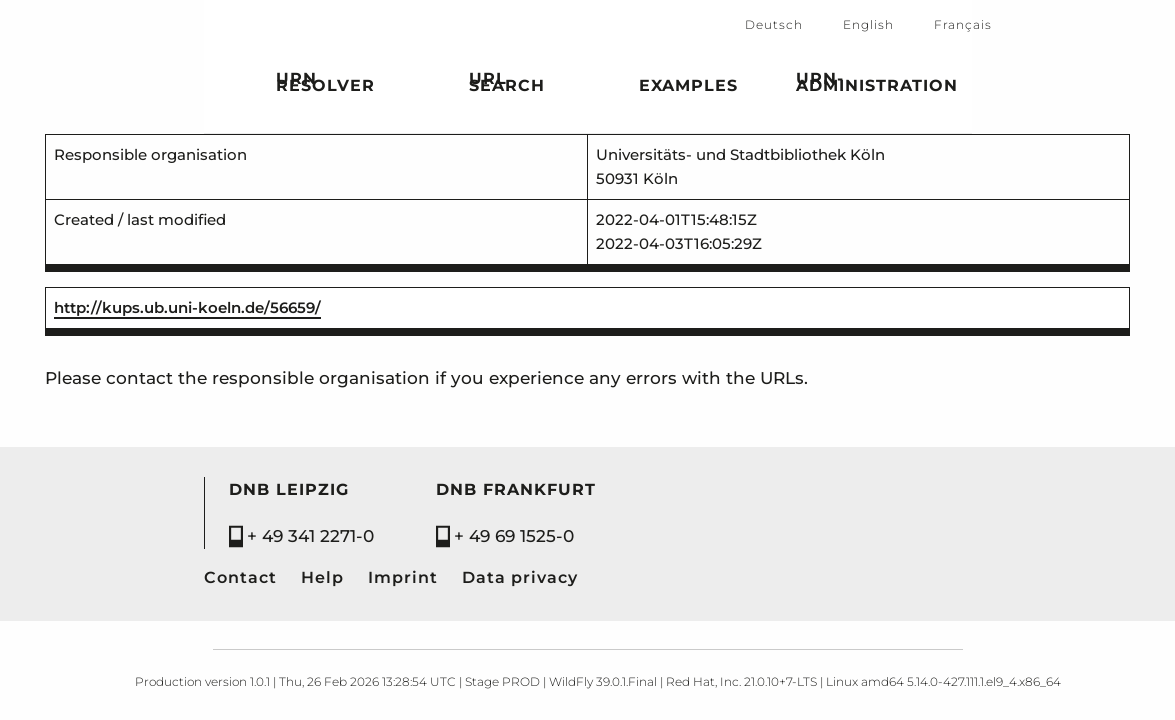  What do you see at coordinates (325, 85) in the screenshot?
I see `URN Resolver` at bounding box center [325, 85].